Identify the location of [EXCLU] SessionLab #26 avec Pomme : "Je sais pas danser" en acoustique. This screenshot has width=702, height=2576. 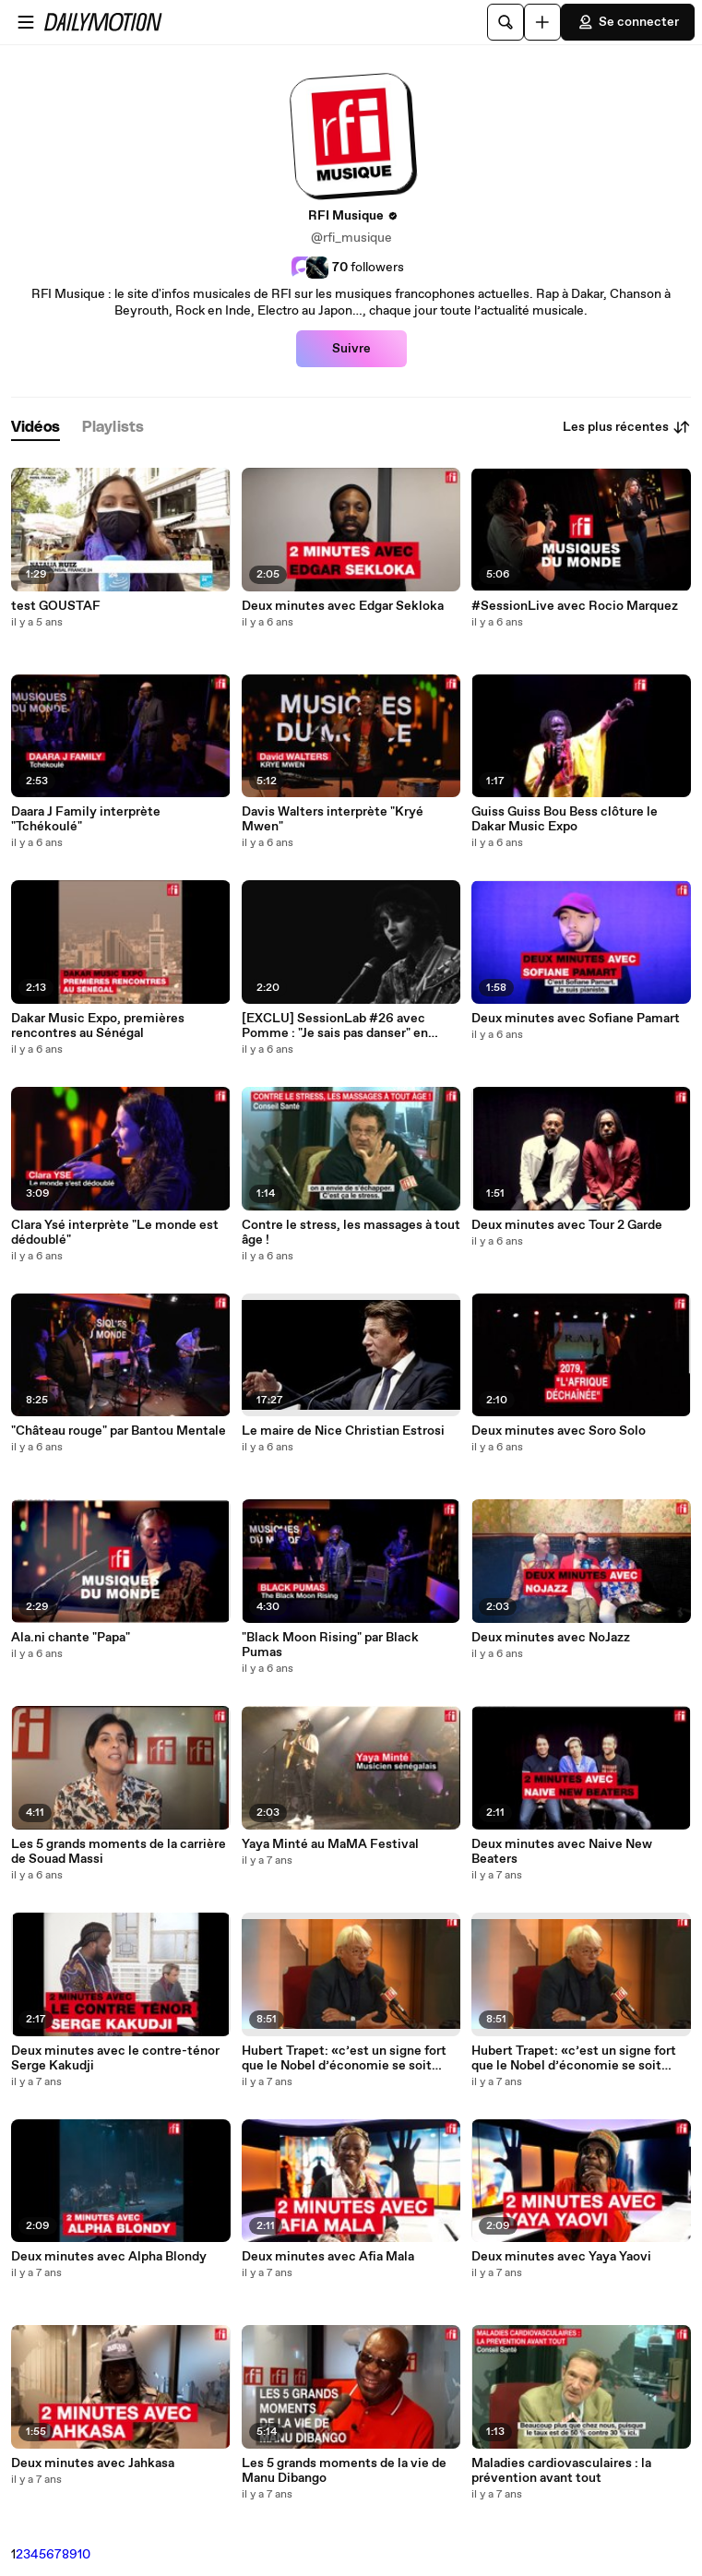
(335, 1026).